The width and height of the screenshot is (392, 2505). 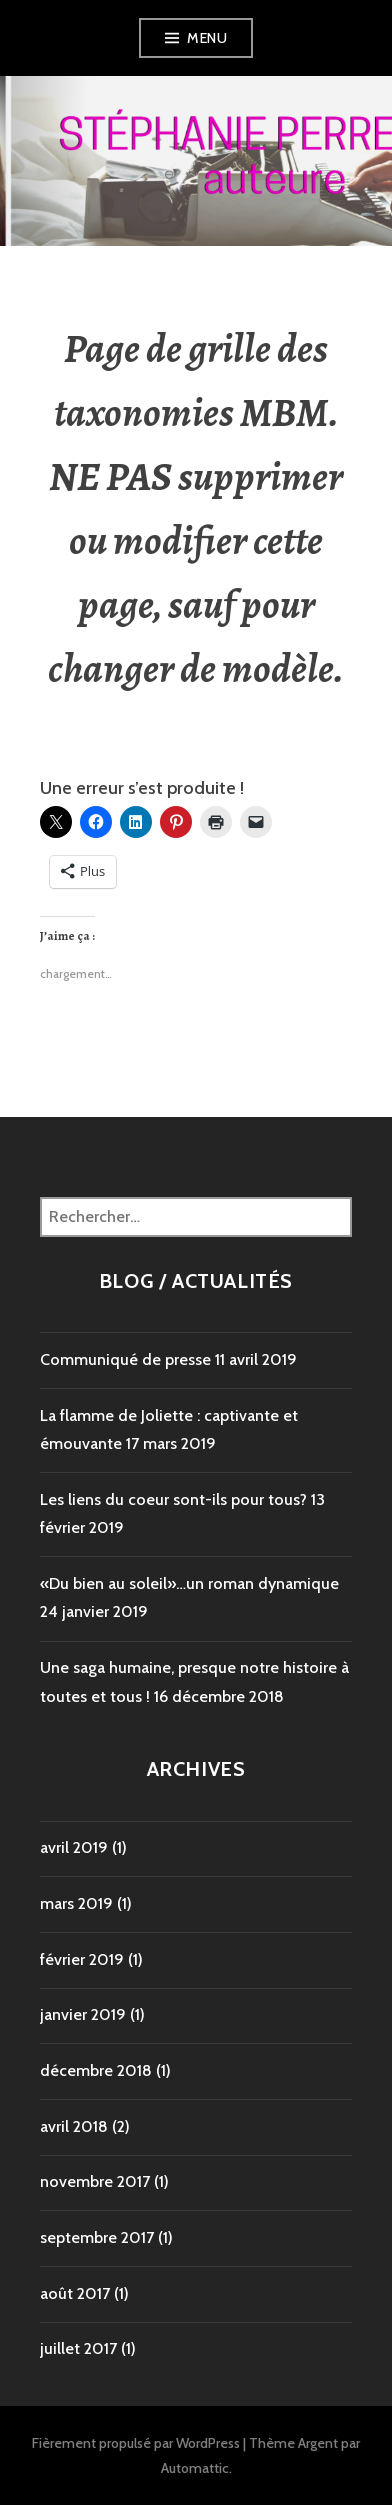 What do you see at coordinates (74, 2126) in the screenshot?
I see `avril 2018` at bounding box center [74, 2126].